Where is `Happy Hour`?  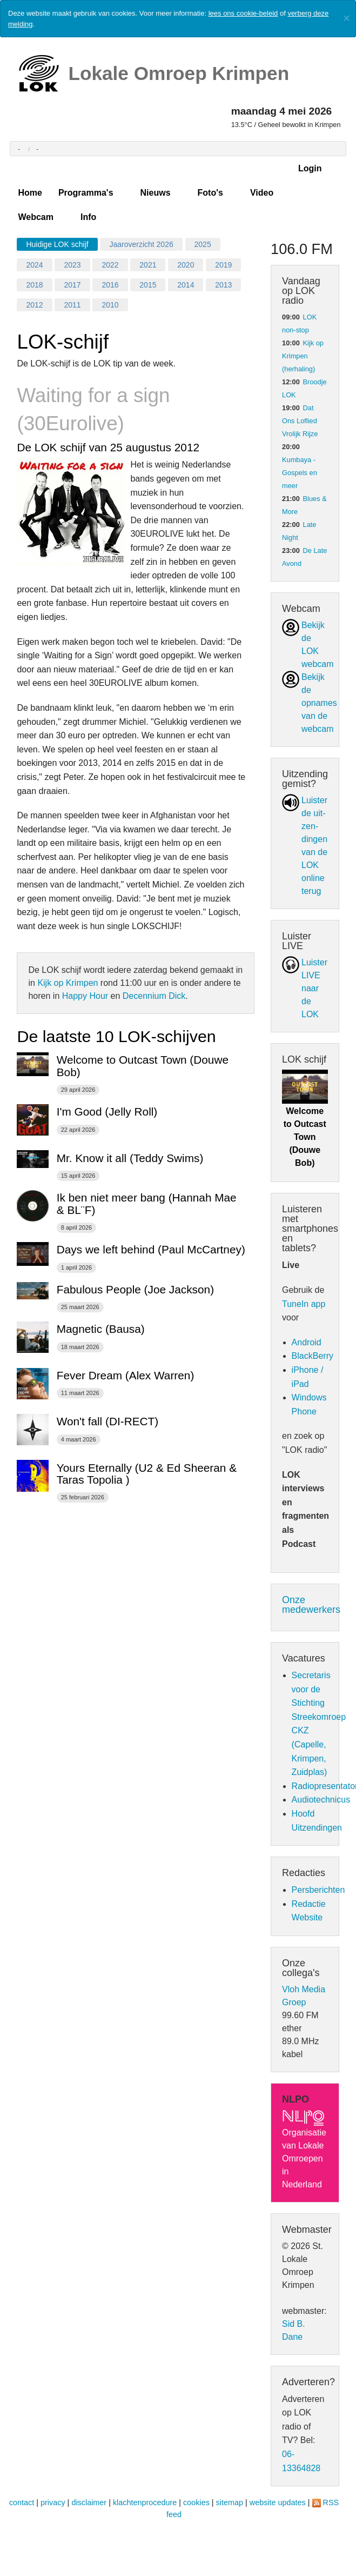 Happy Hour is located at coordinates (85, 995).